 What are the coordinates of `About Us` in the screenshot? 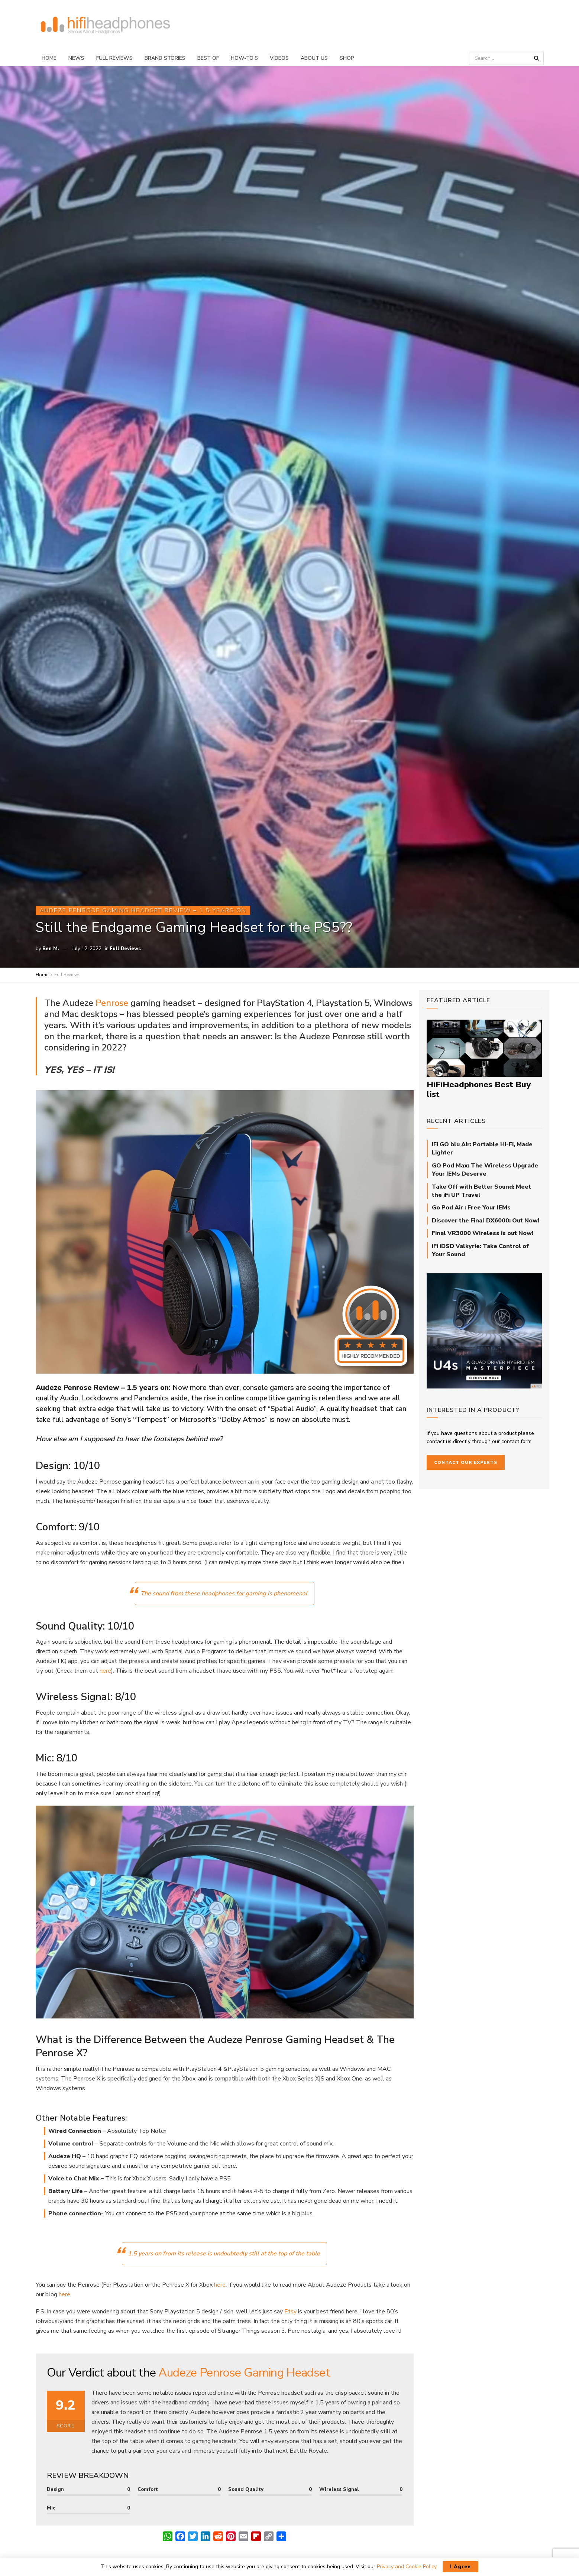 It's located at (314, 58).